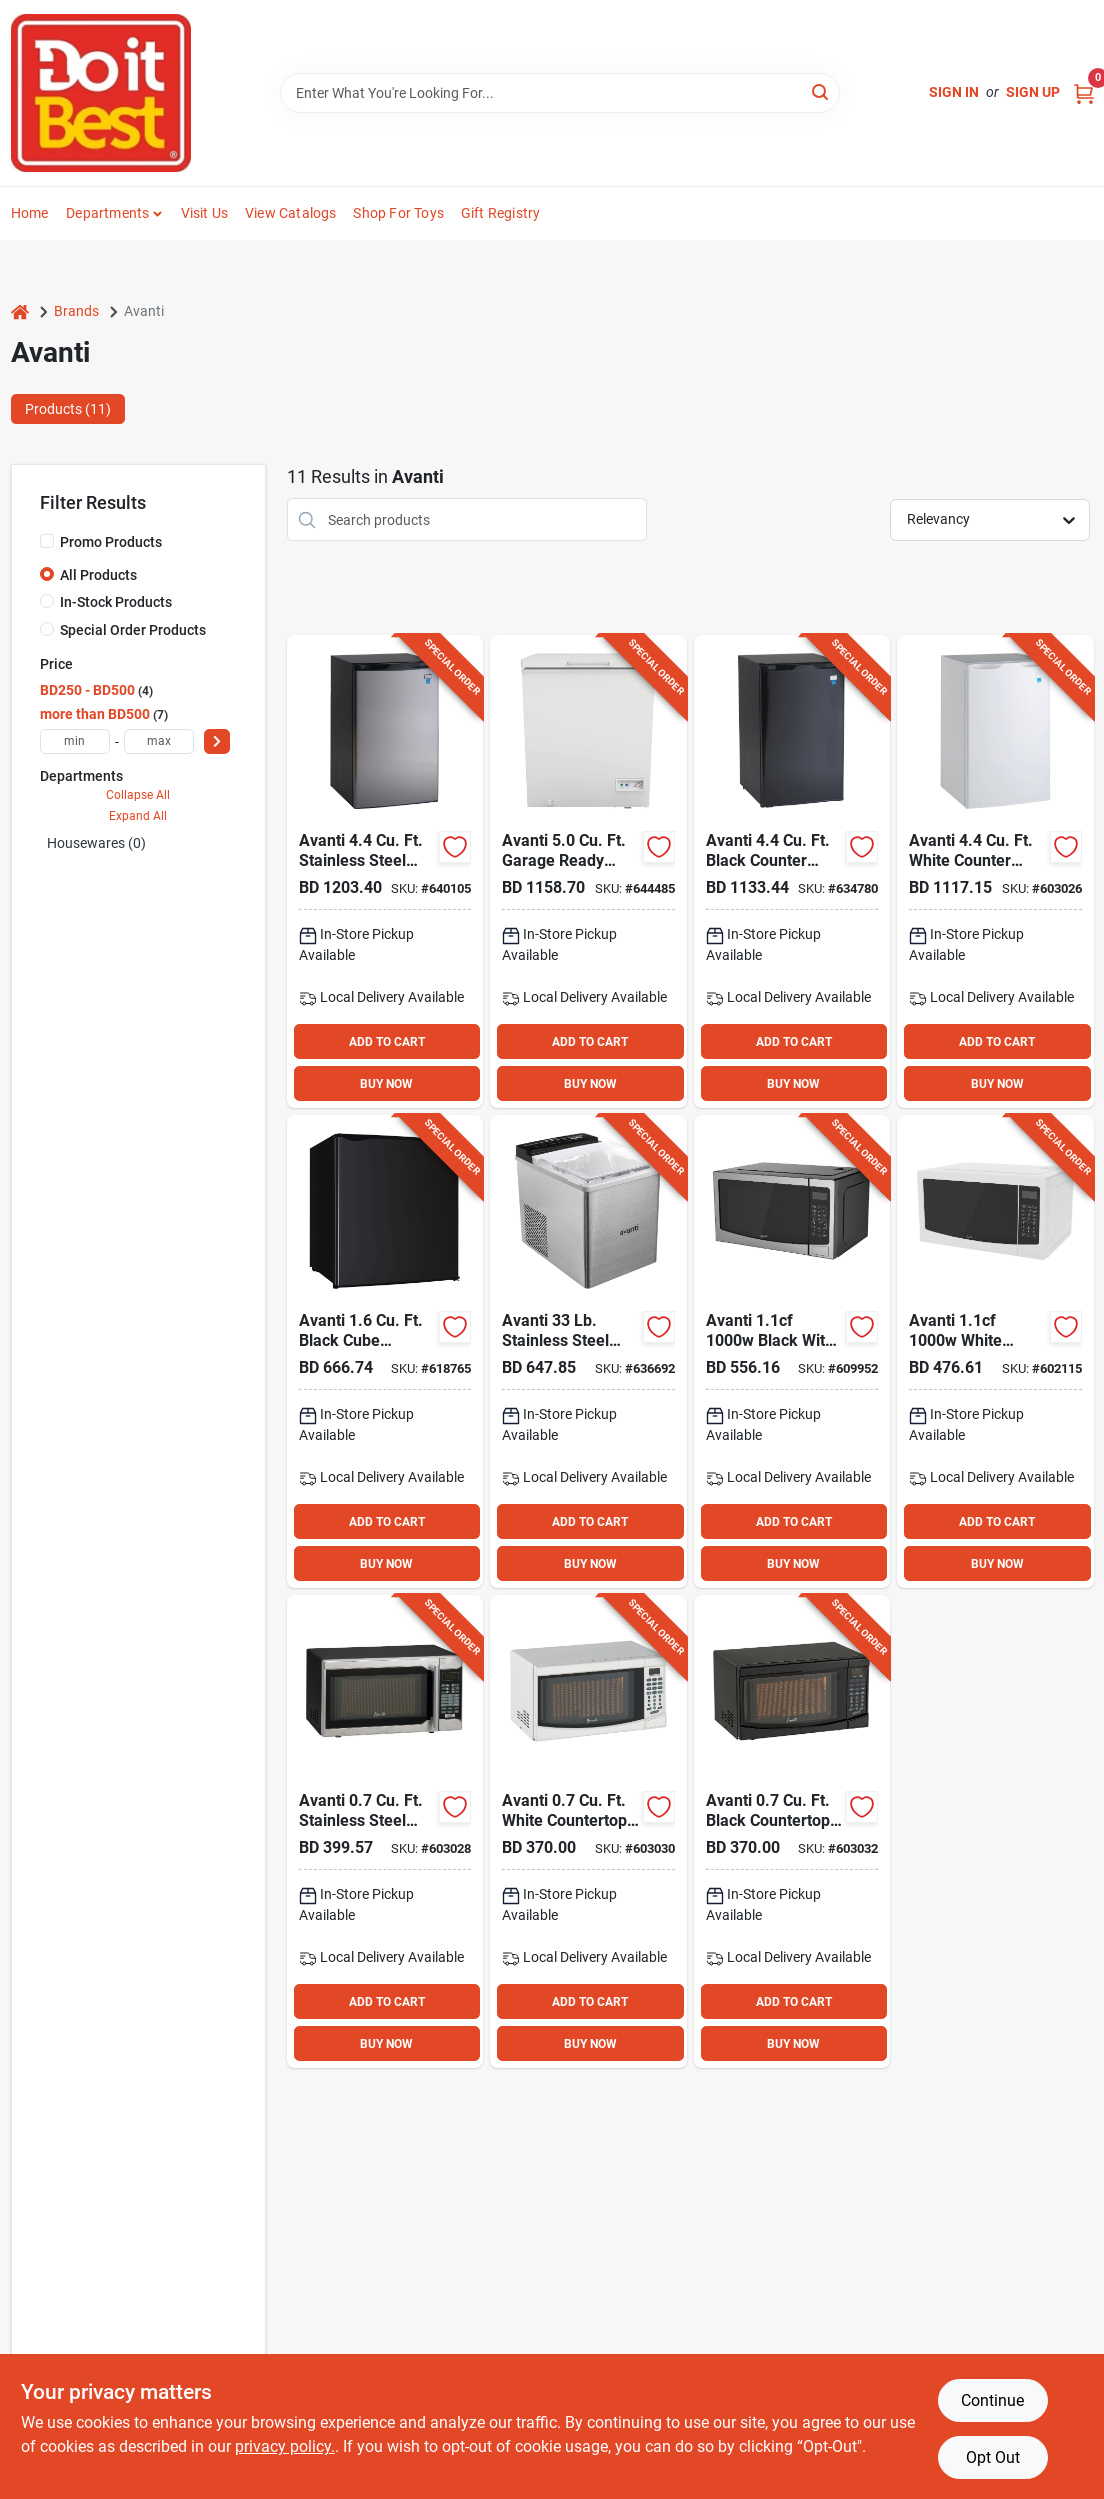 Image resolution: width=1104 pixels, height=2499 pixels. What do you see at coordinates (133, 630) in the screenshot?
I see `Special Order Products` at bounding box center [133, 630].